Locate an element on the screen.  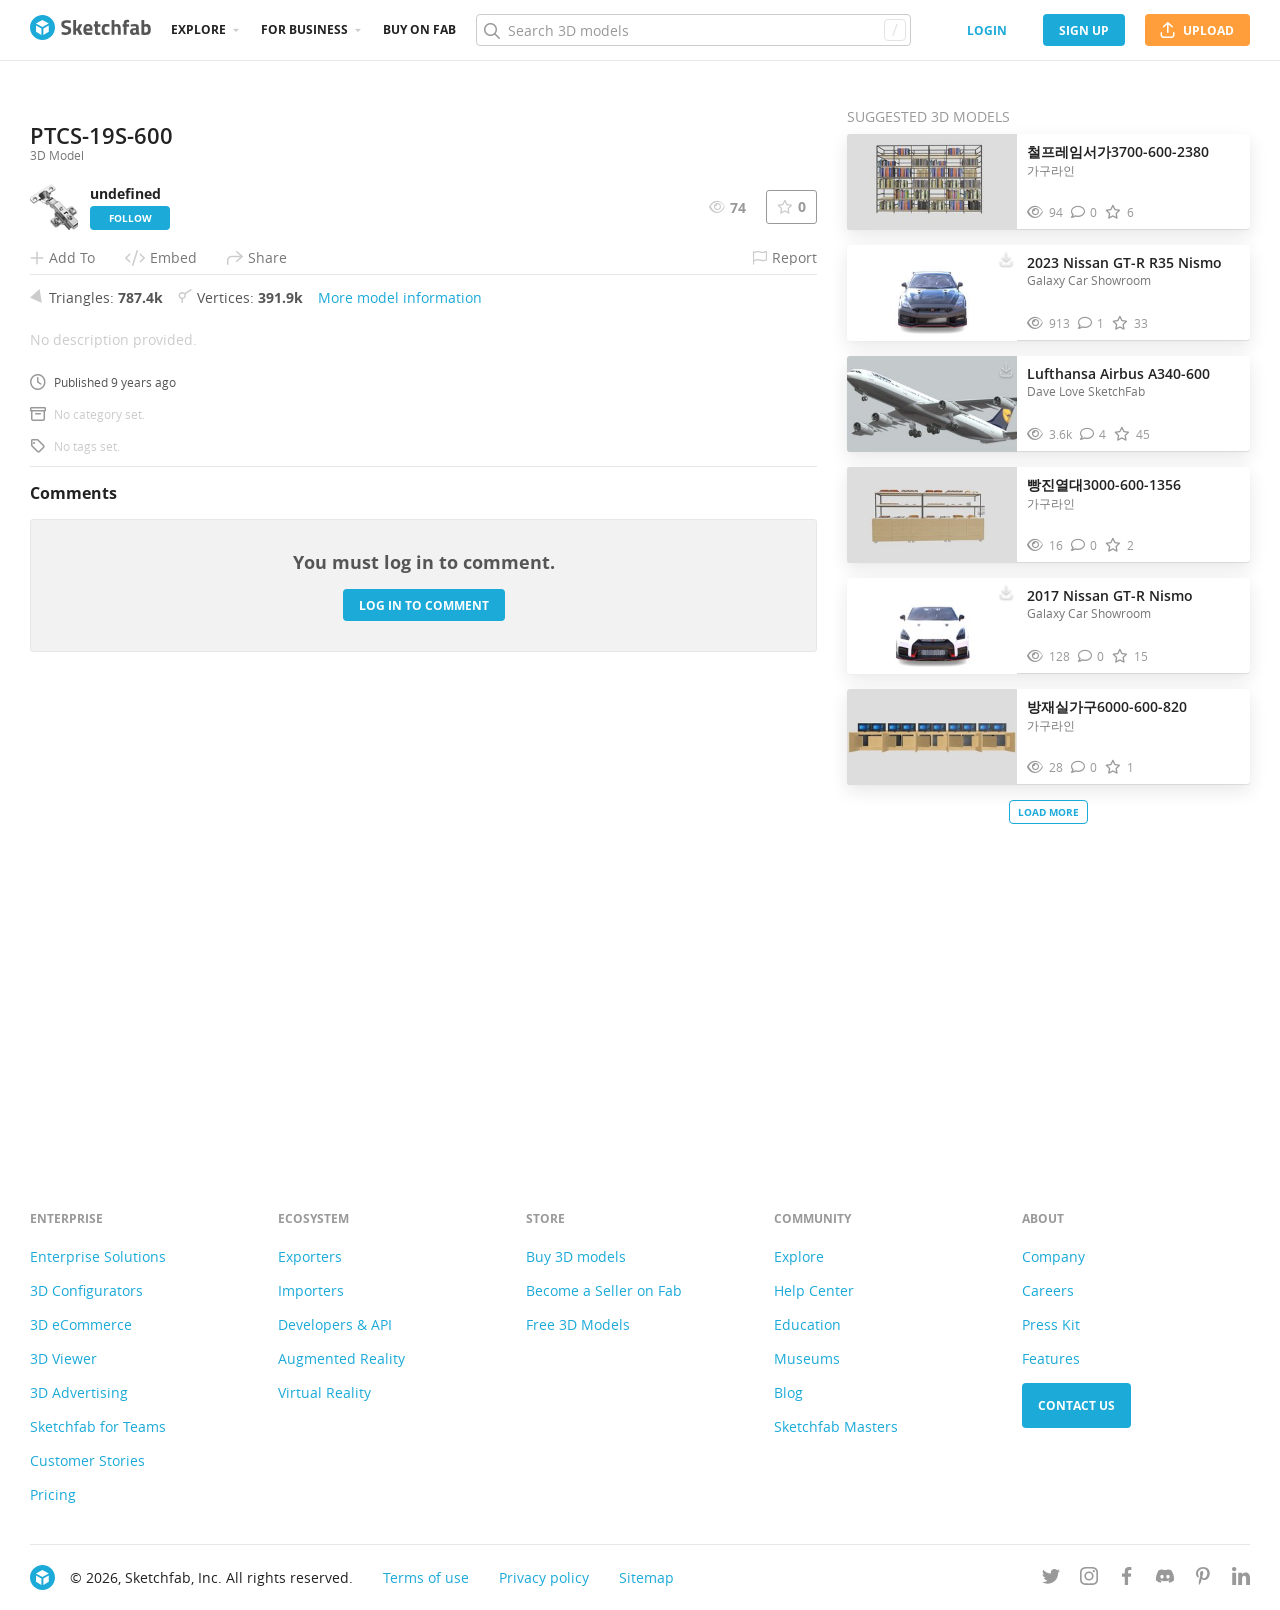
Become a Seller on Fab is located at coordinates (604, 1290).